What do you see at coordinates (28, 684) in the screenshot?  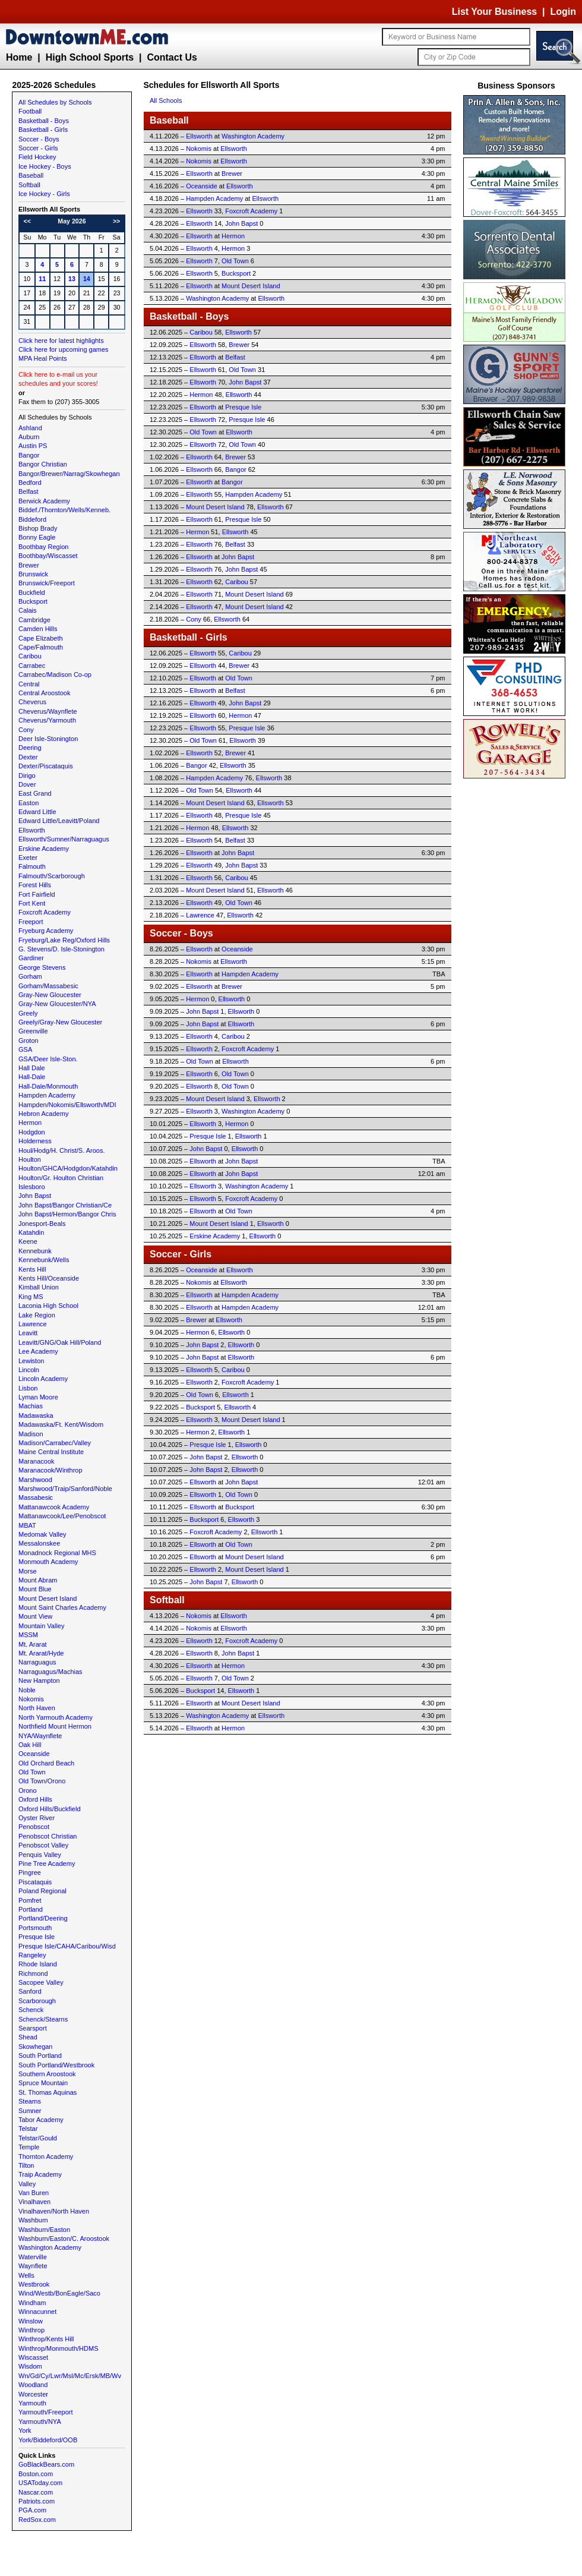 I see `Central` at bounding box center [28, 684].